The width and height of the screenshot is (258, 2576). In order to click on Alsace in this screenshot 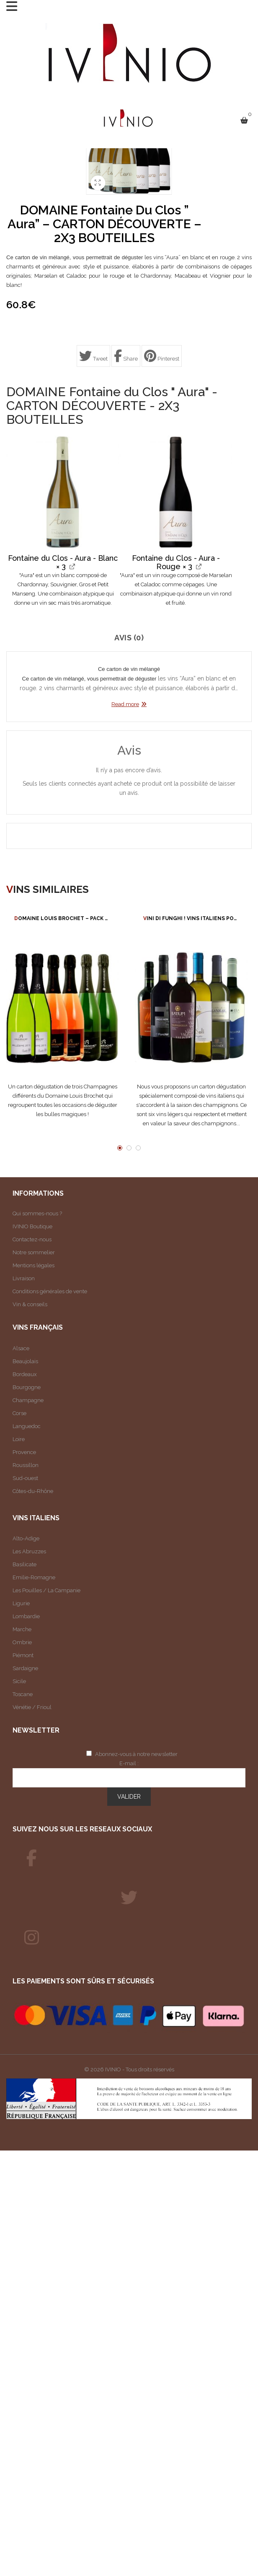, I will do `click(21, 1348)`.